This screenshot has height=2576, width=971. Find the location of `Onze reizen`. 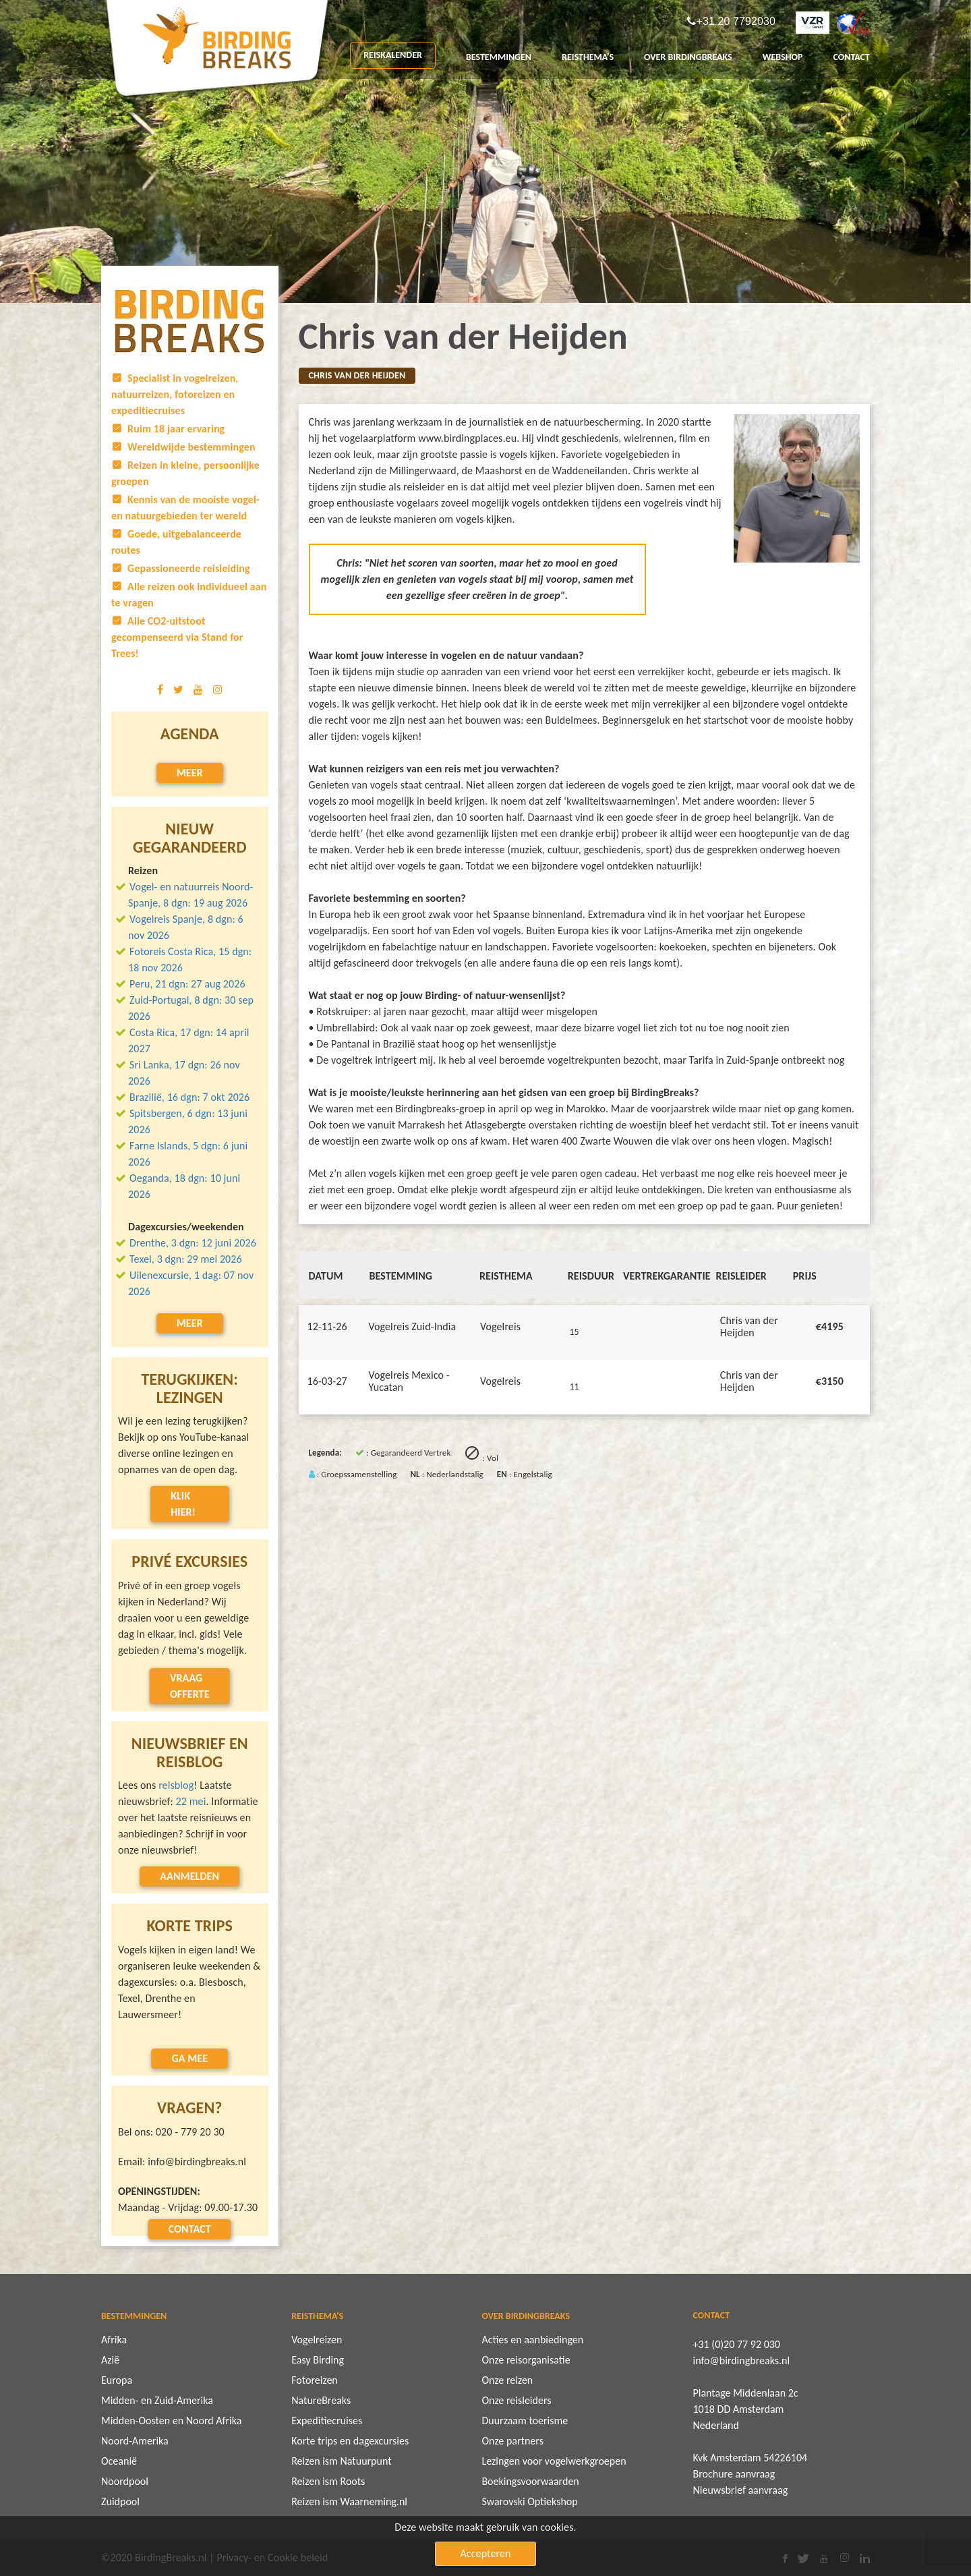

Onze reizen is located at coordinates (507, 2380).